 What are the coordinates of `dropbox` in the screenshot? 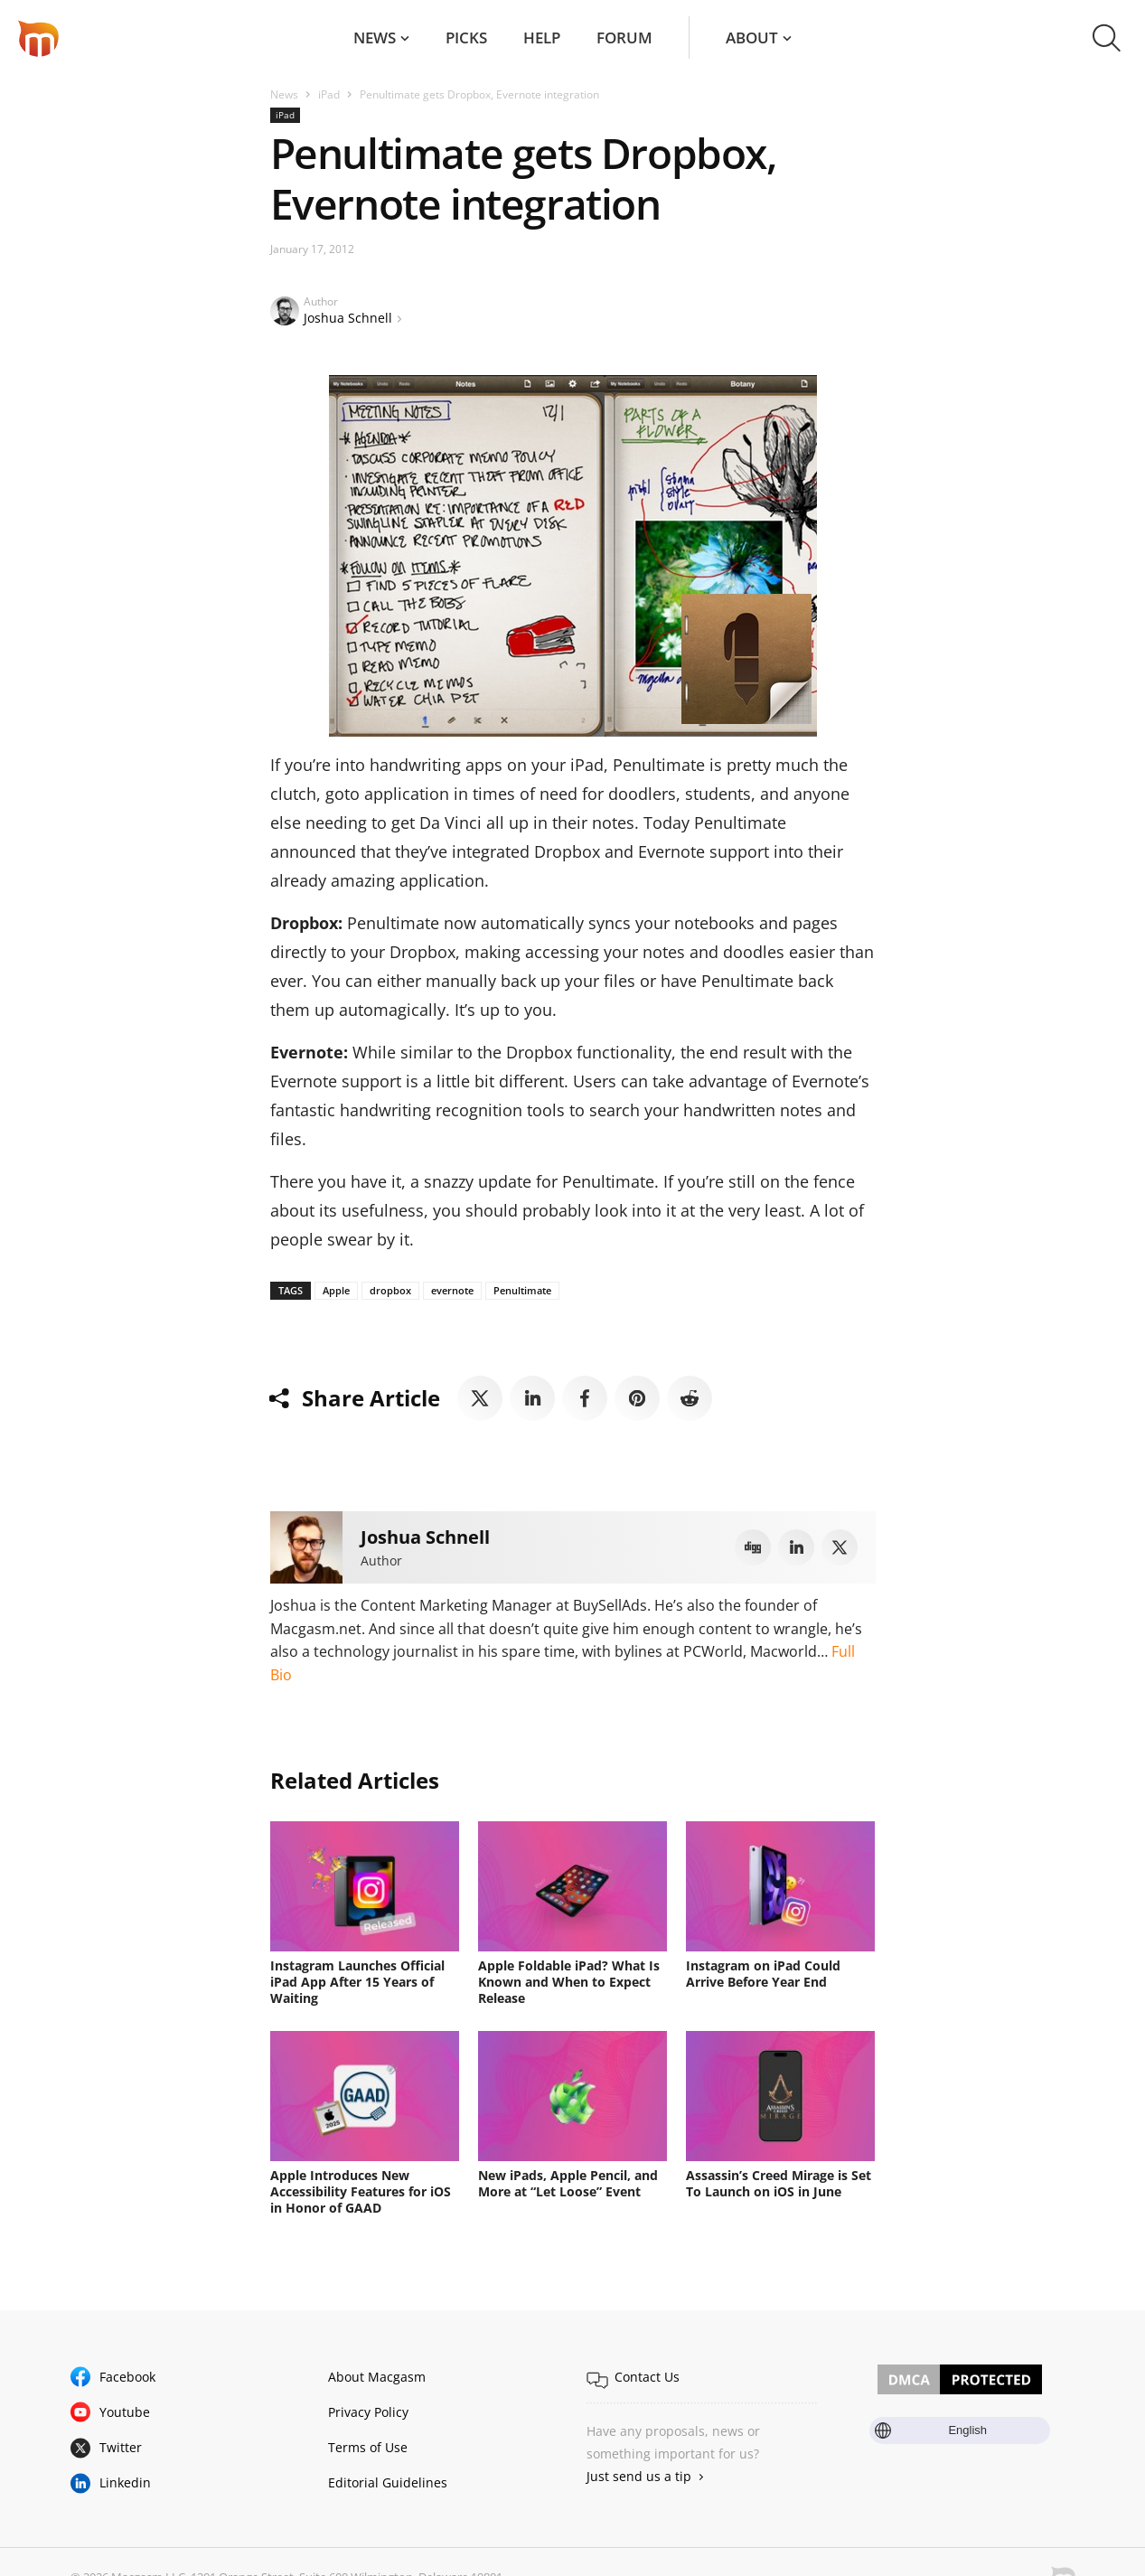 It's located at (390, 1290).